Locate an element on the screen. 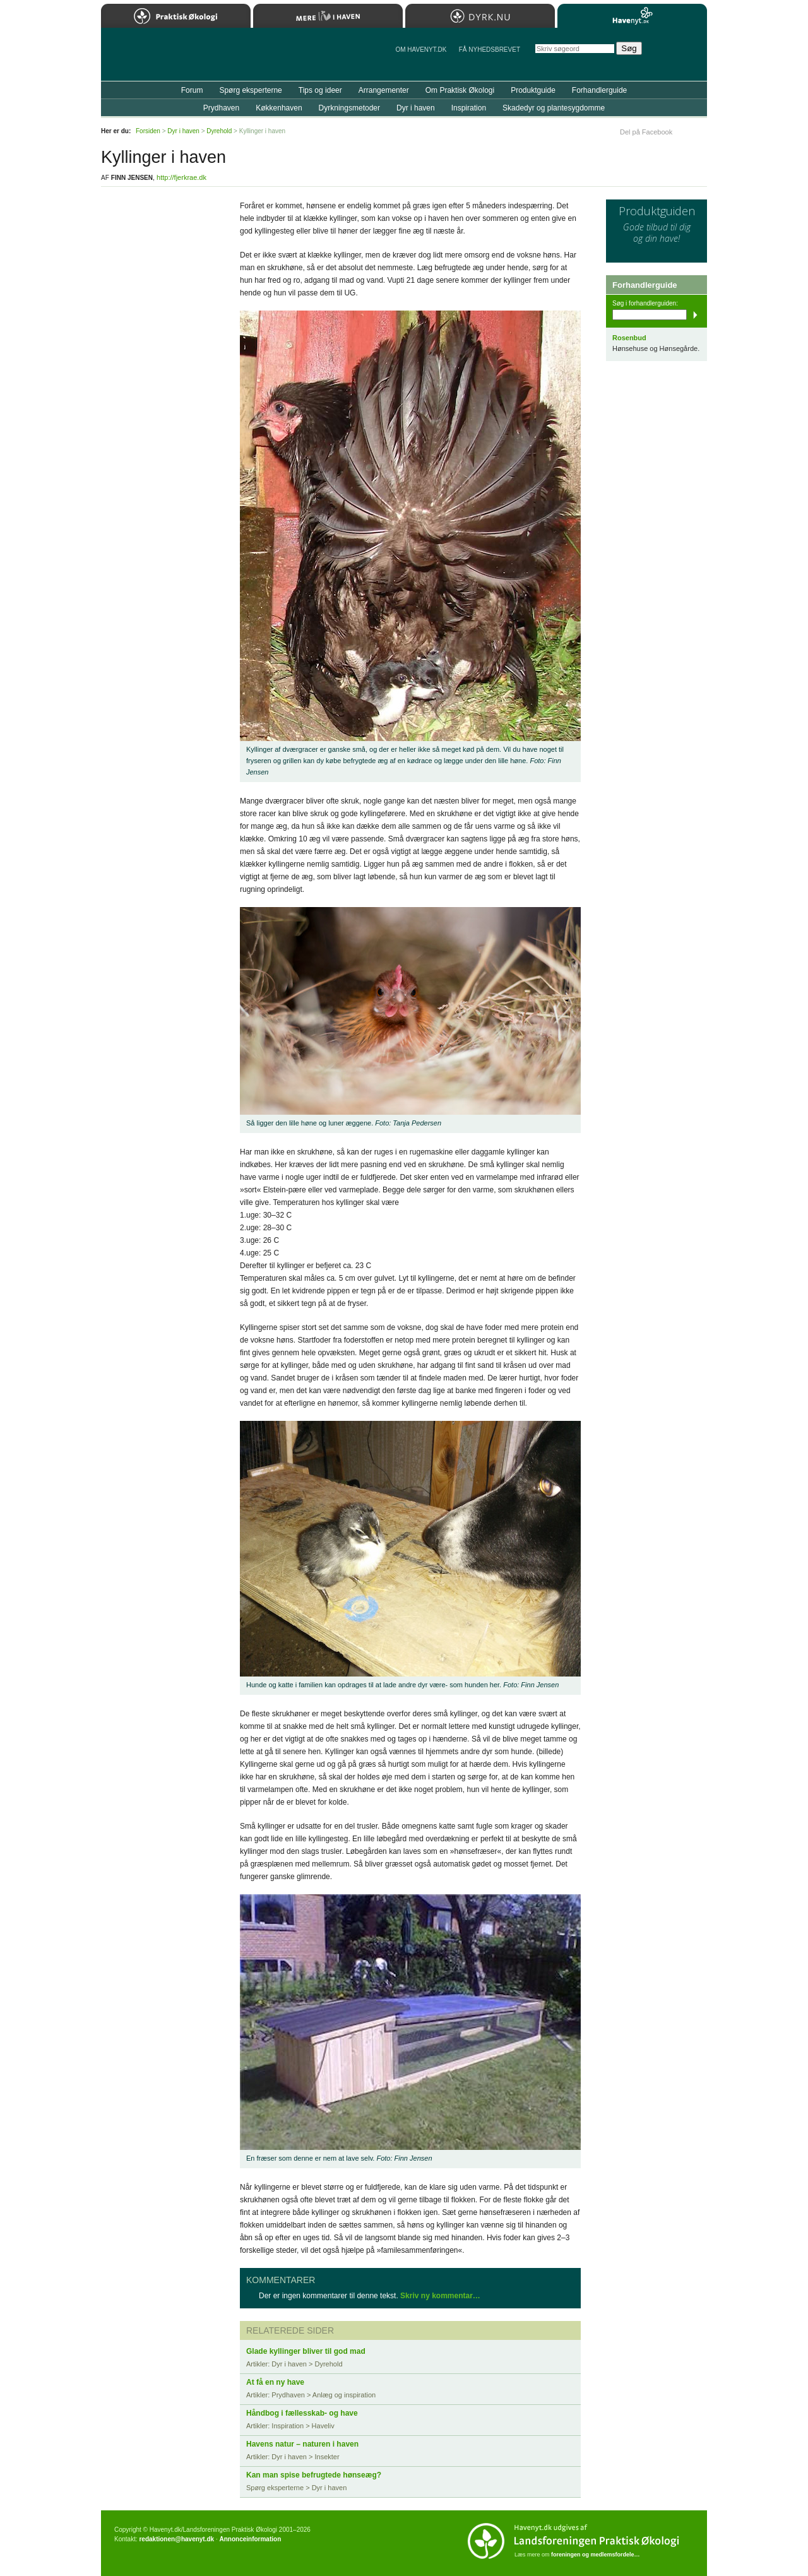 The image size is (808, 2576). redaktionen@havenyt.dk is located at coordinates (176, 2539).